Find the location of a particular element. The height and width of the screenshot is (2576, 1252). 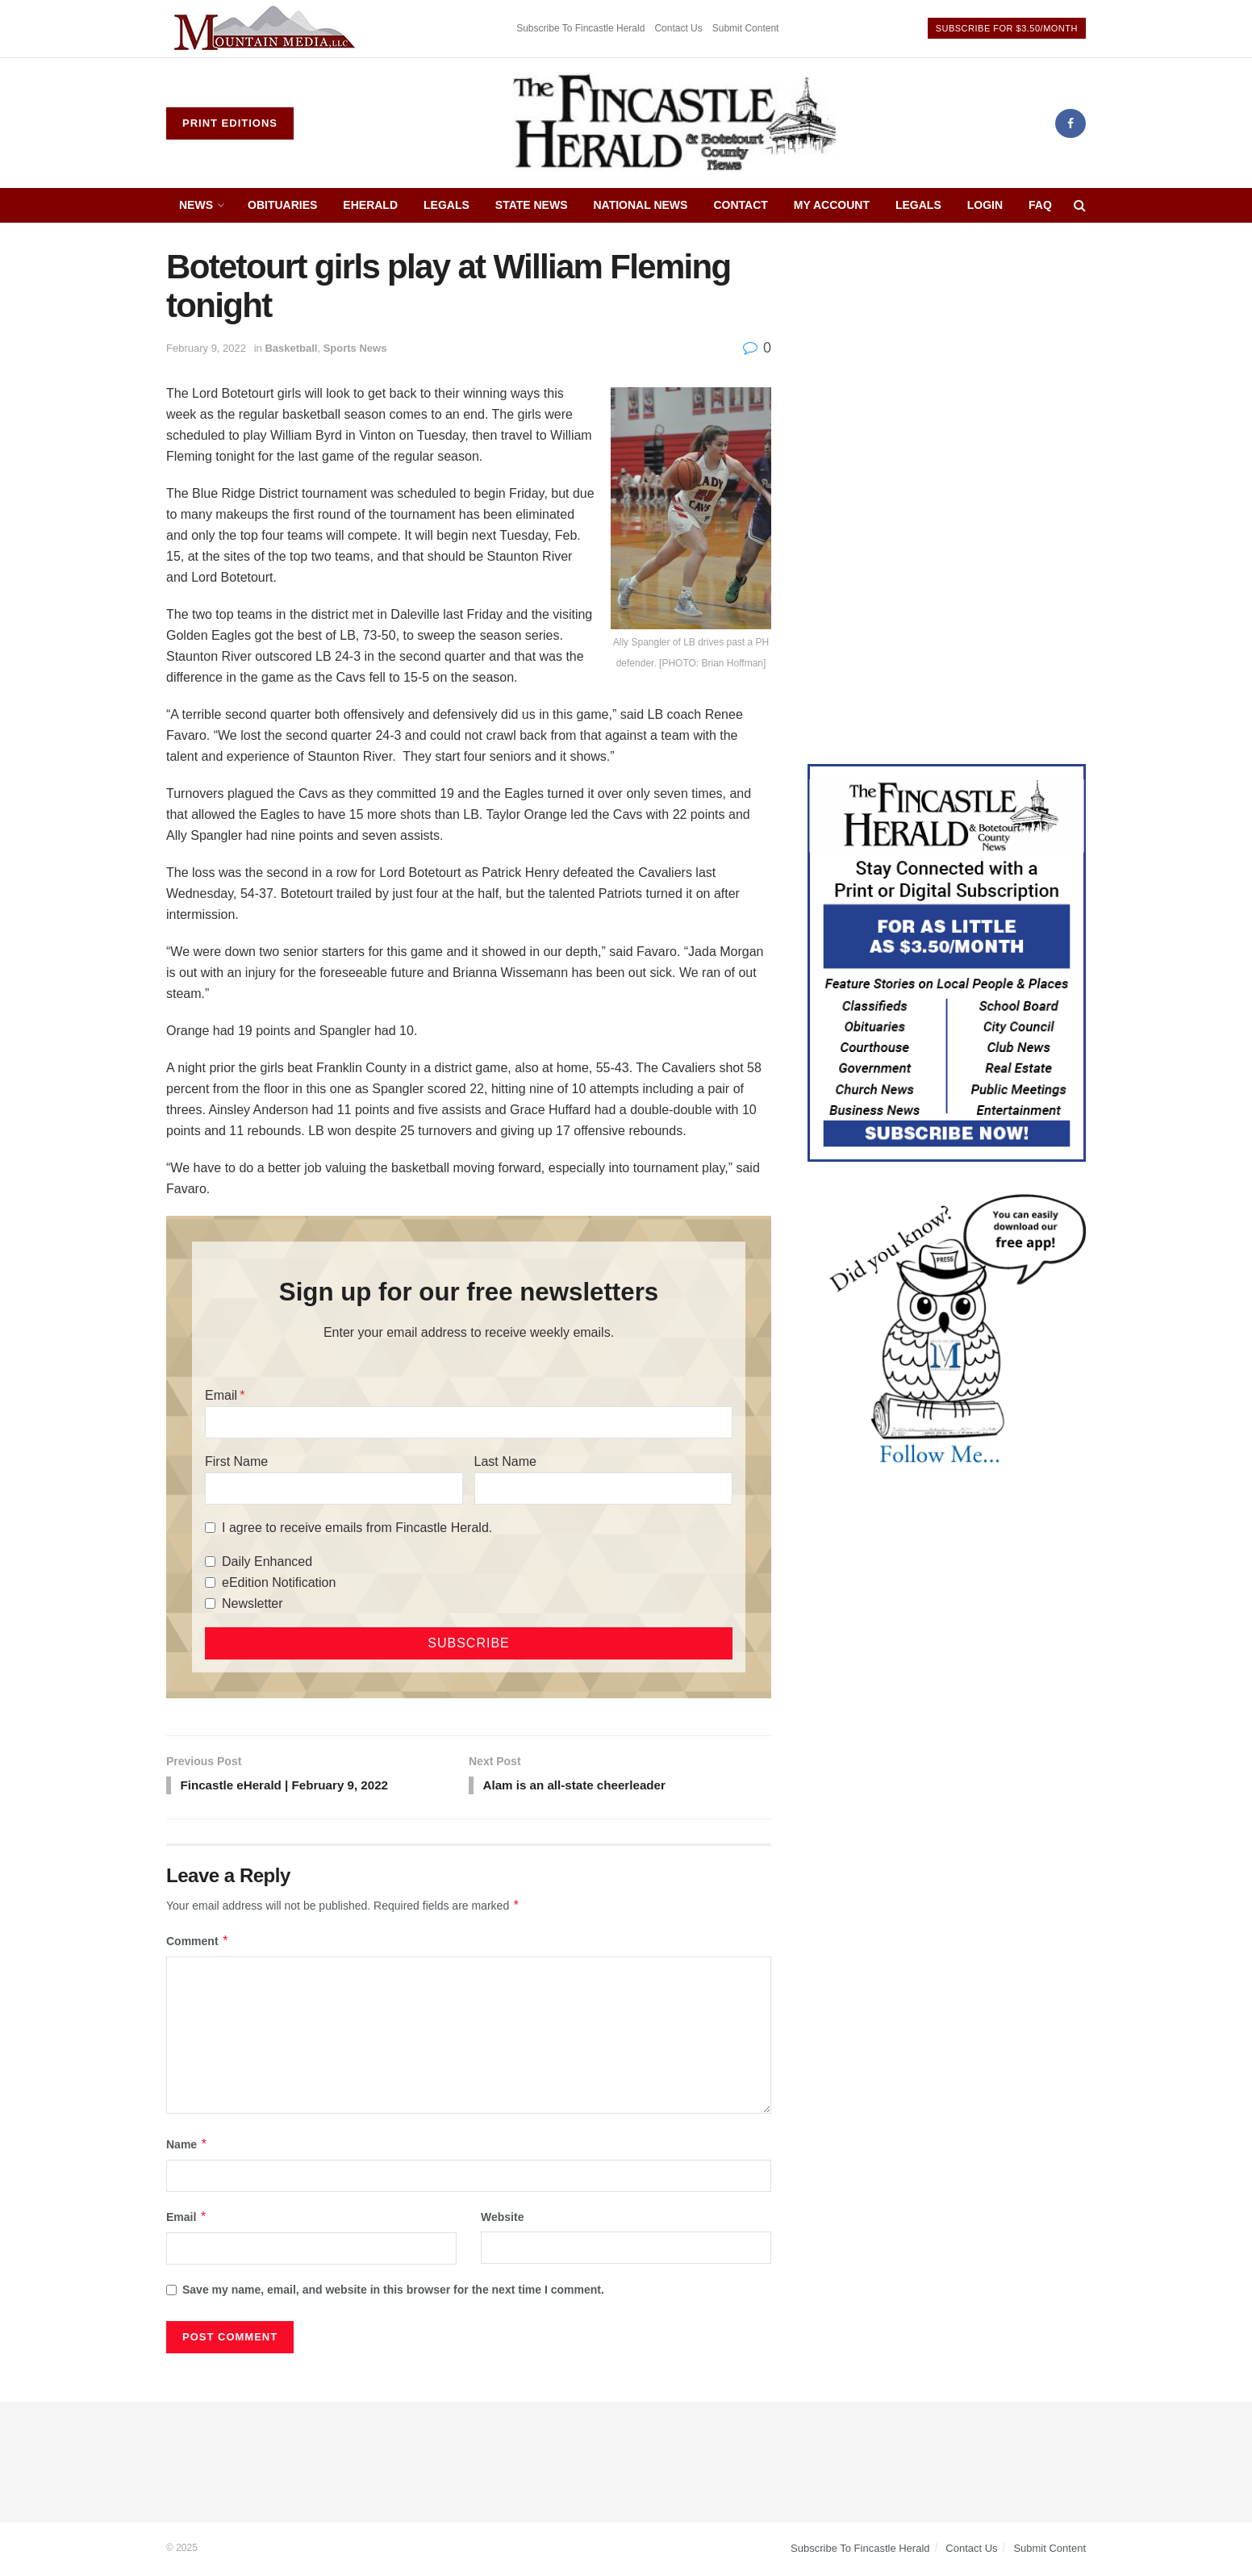

FAQ is located at coordinates (1040, 204).